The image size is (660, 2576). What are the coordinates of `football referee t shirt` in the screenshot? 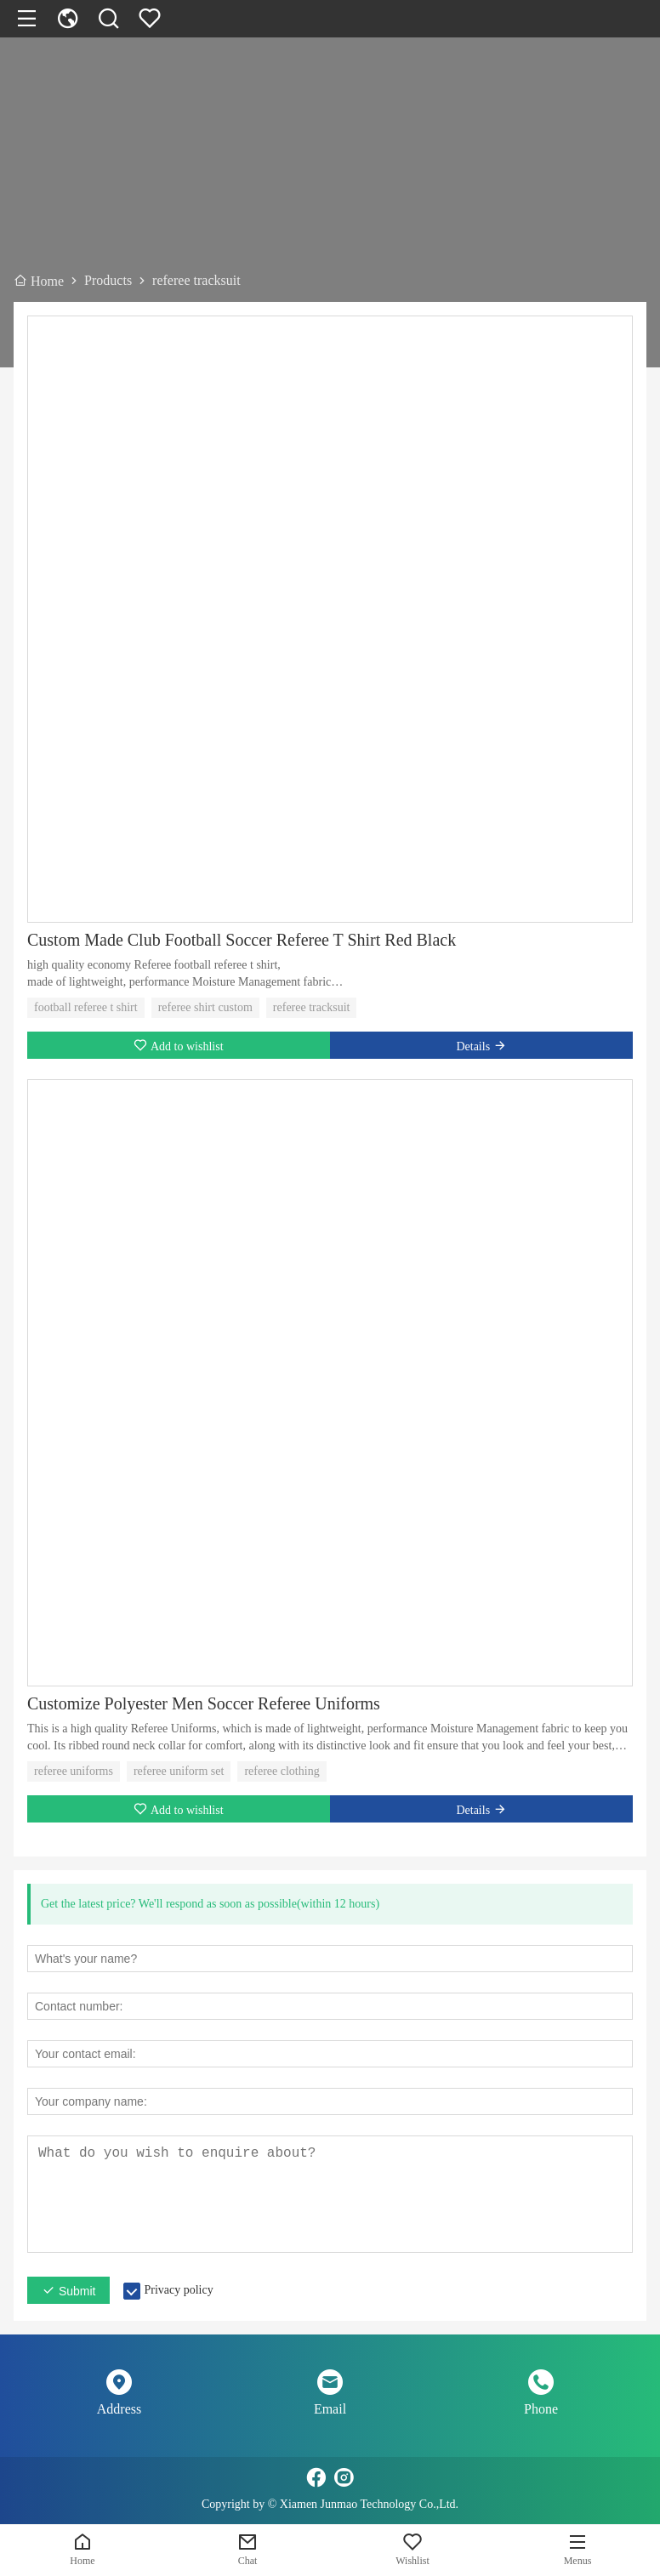 It's located at (86, 1007).